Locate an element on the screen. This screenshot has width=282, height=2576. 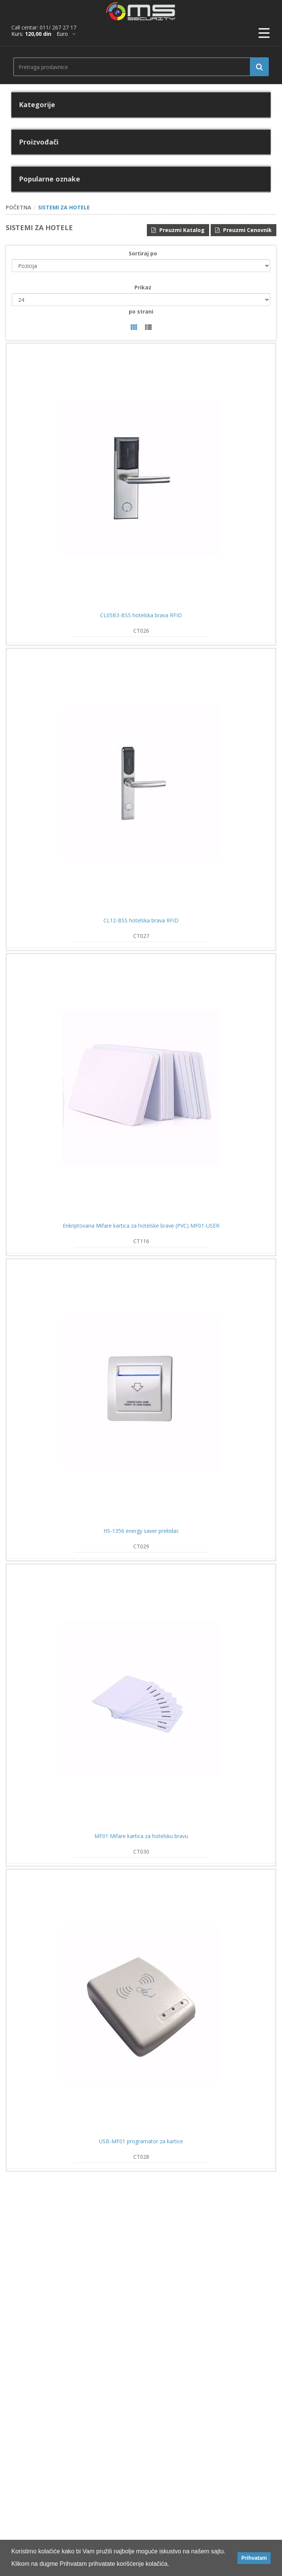
HS-1356 energy saver prekidac is located at coordinates (141, 1531).